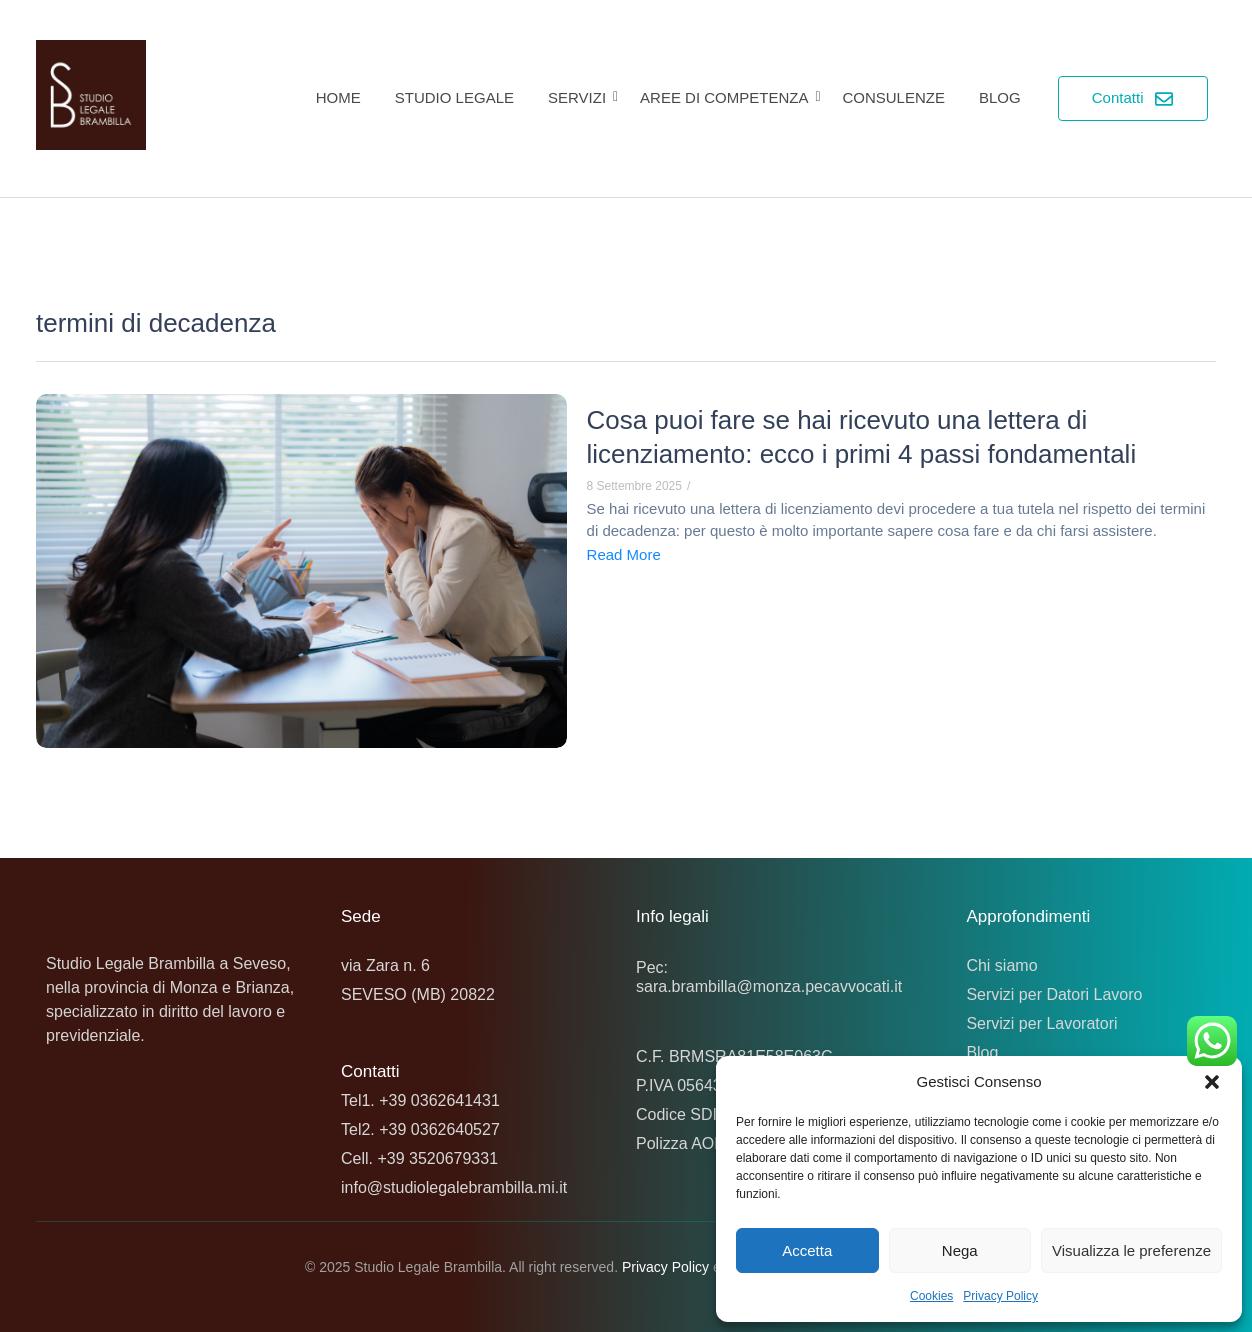  I want to click on Cell. +39 3520679331, so click(419, 1158).